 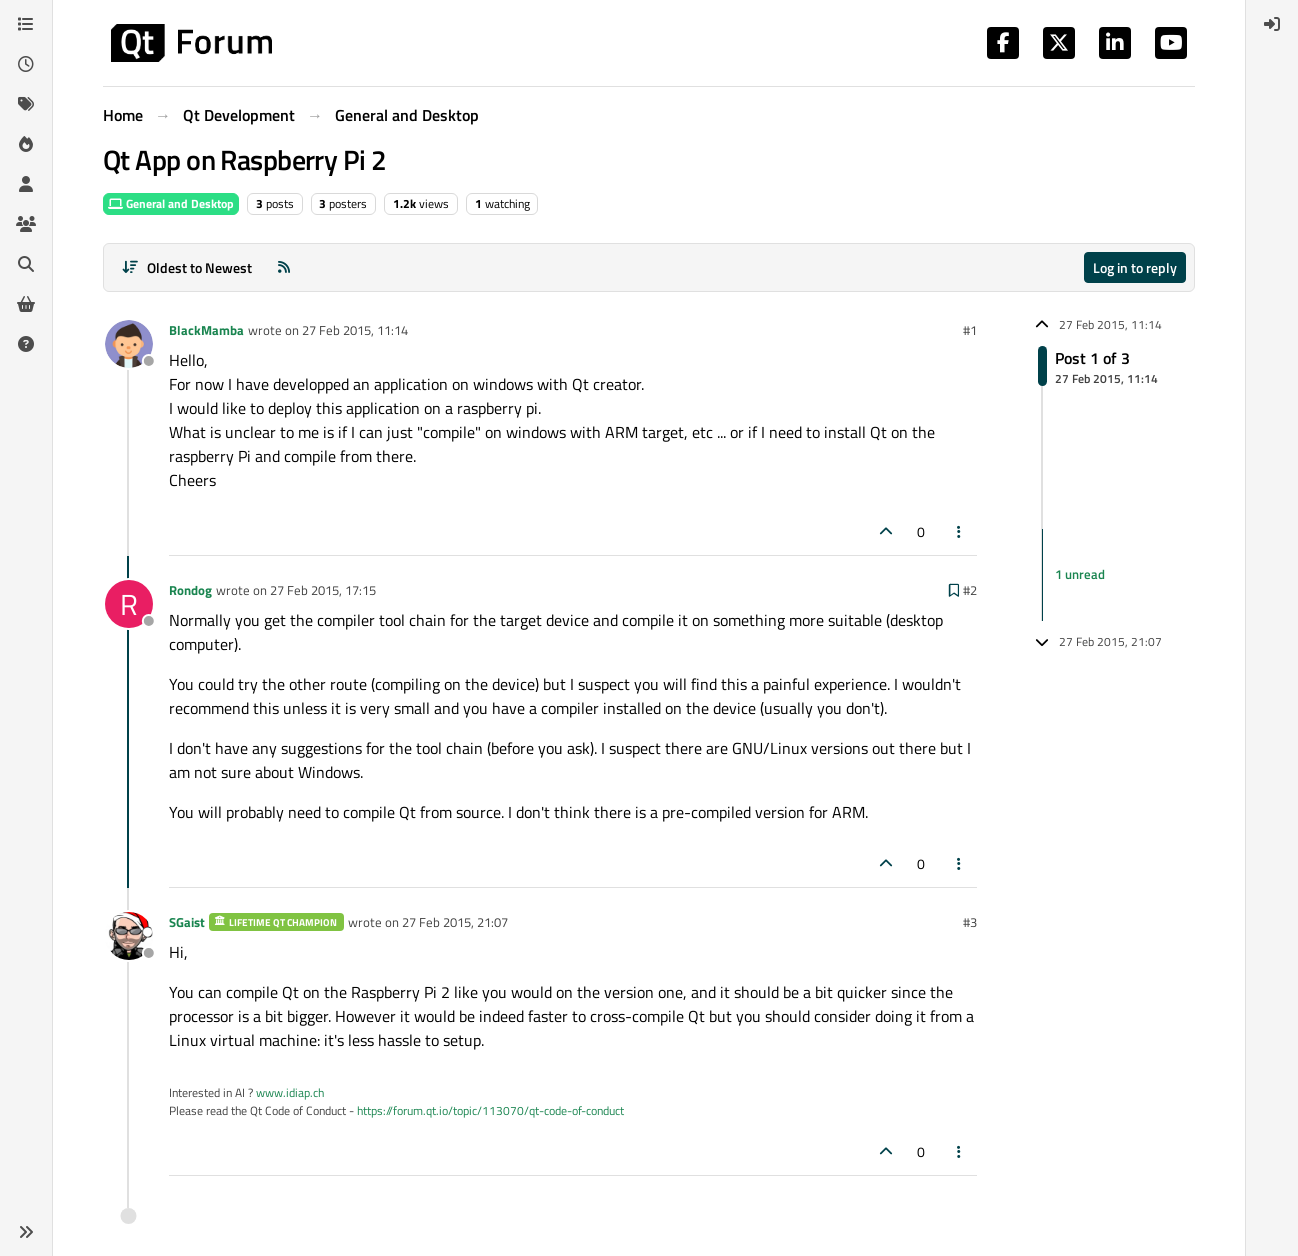 I want to click on [Post sort option, Oldest to Newest], so click(x=186, y=267).